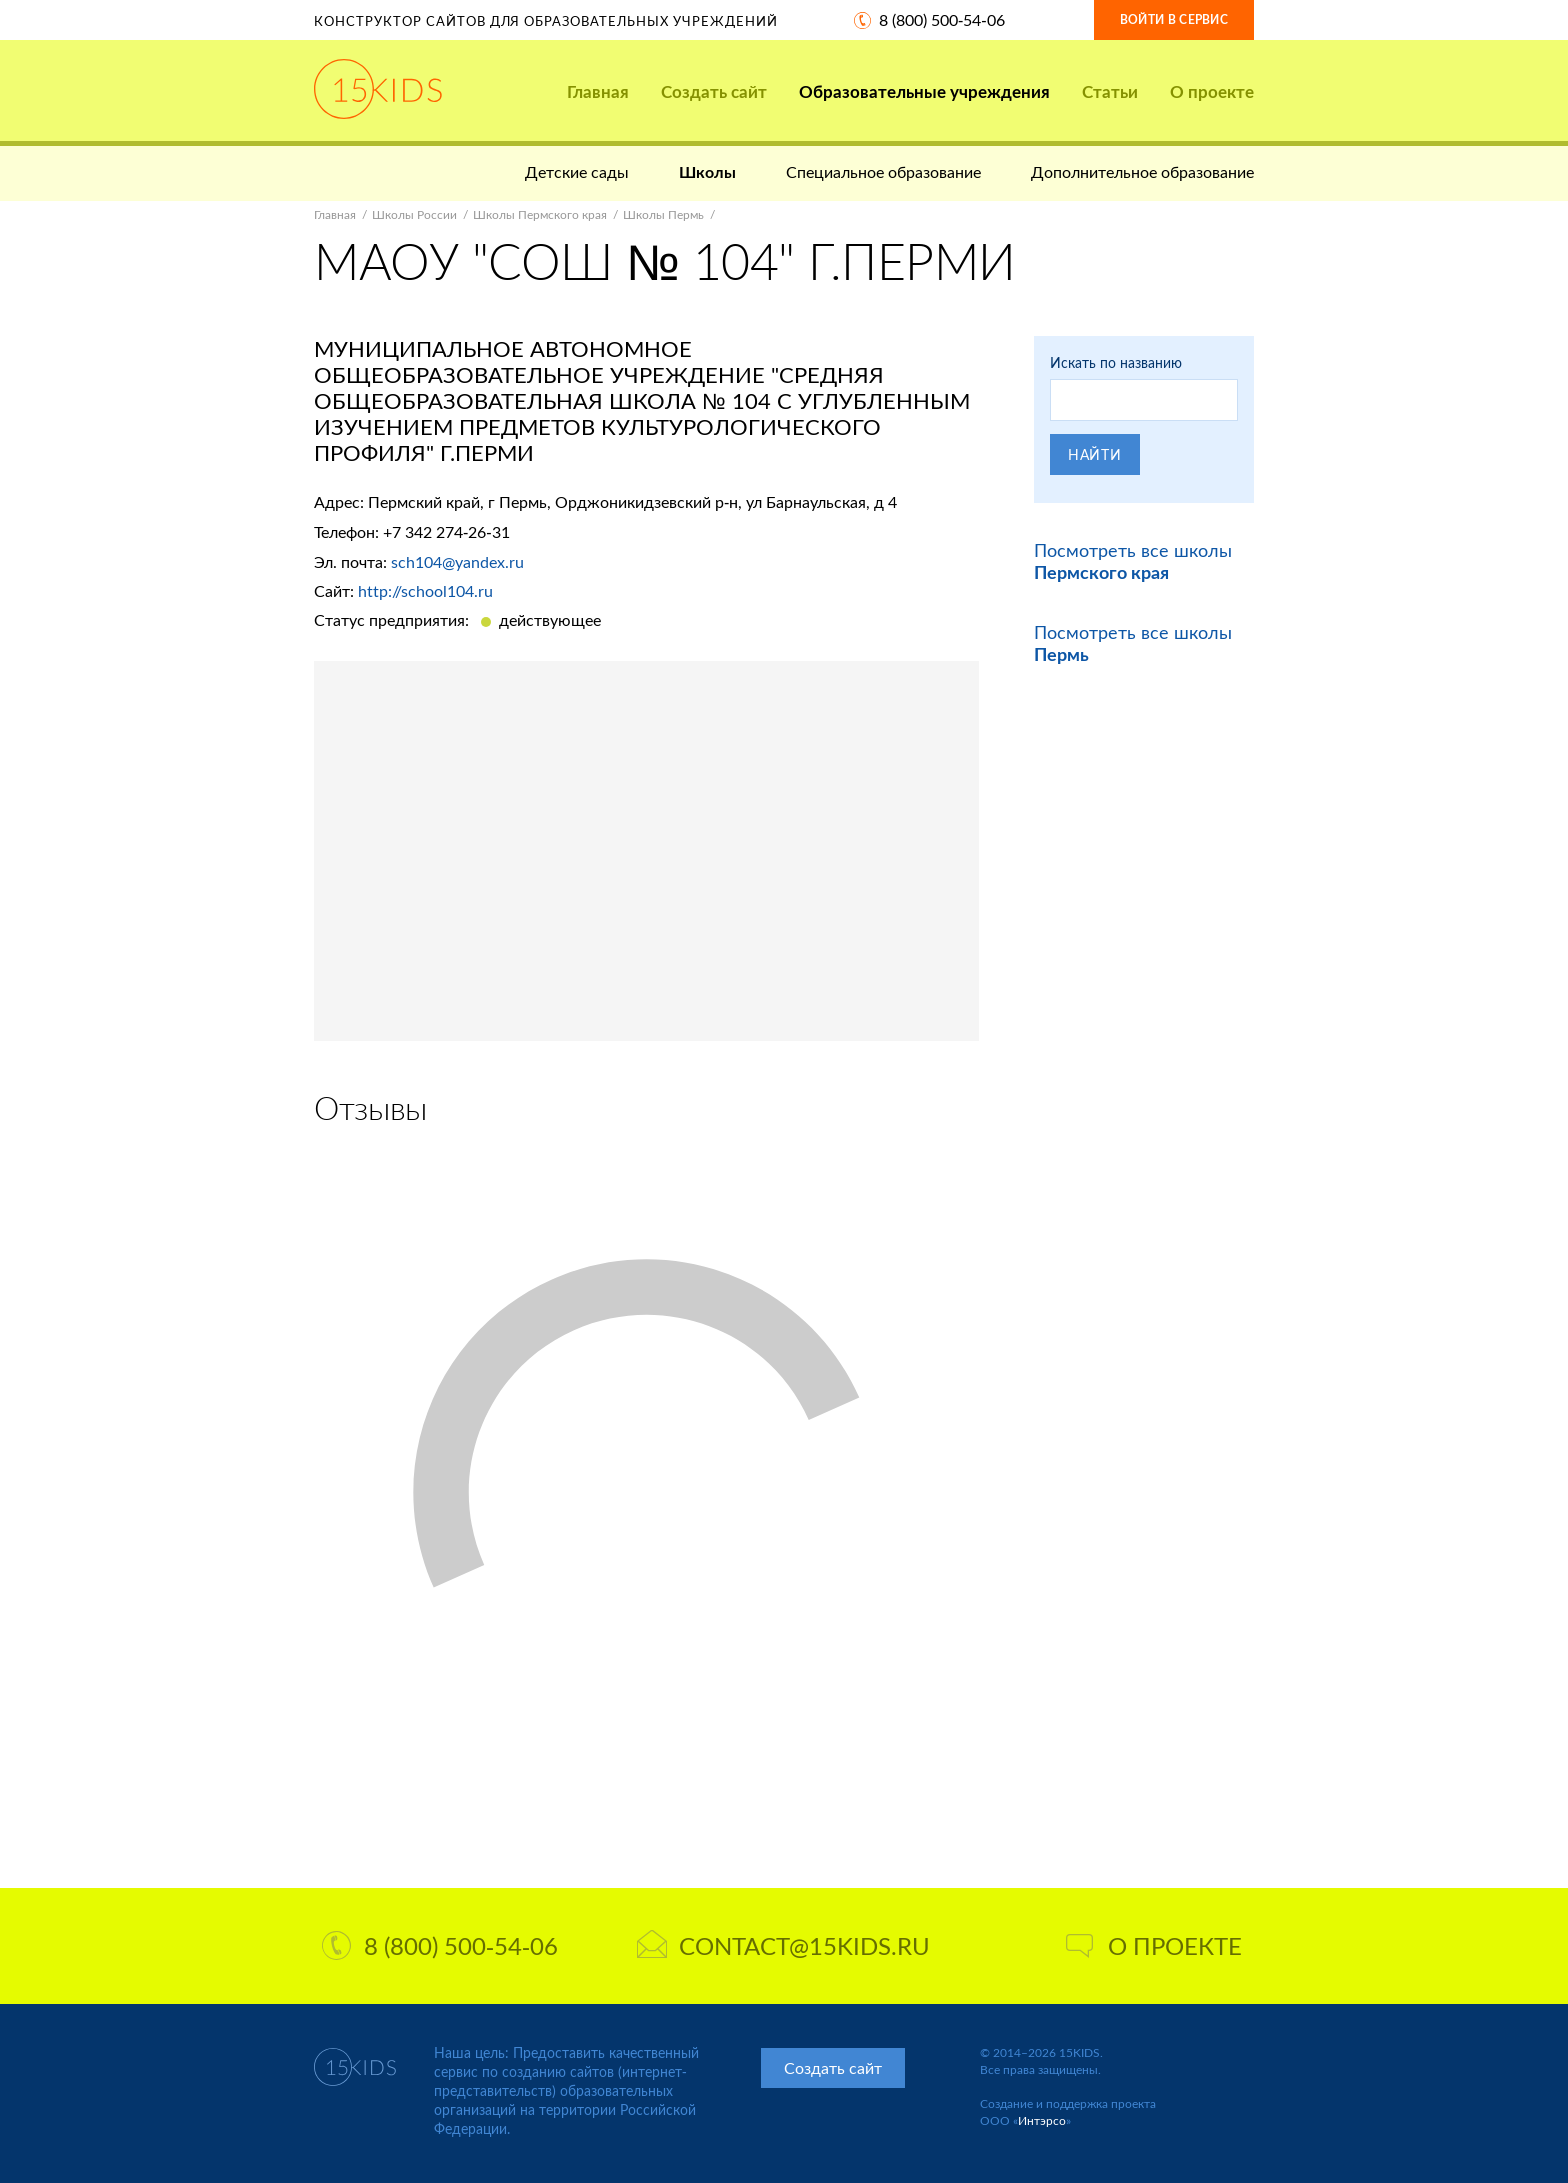 The width and height of the screenshot is (1568, 2183). Describe the element at coordinates (457, 561) in the screenshot. I see `sch104@yandex.ru` at that location.